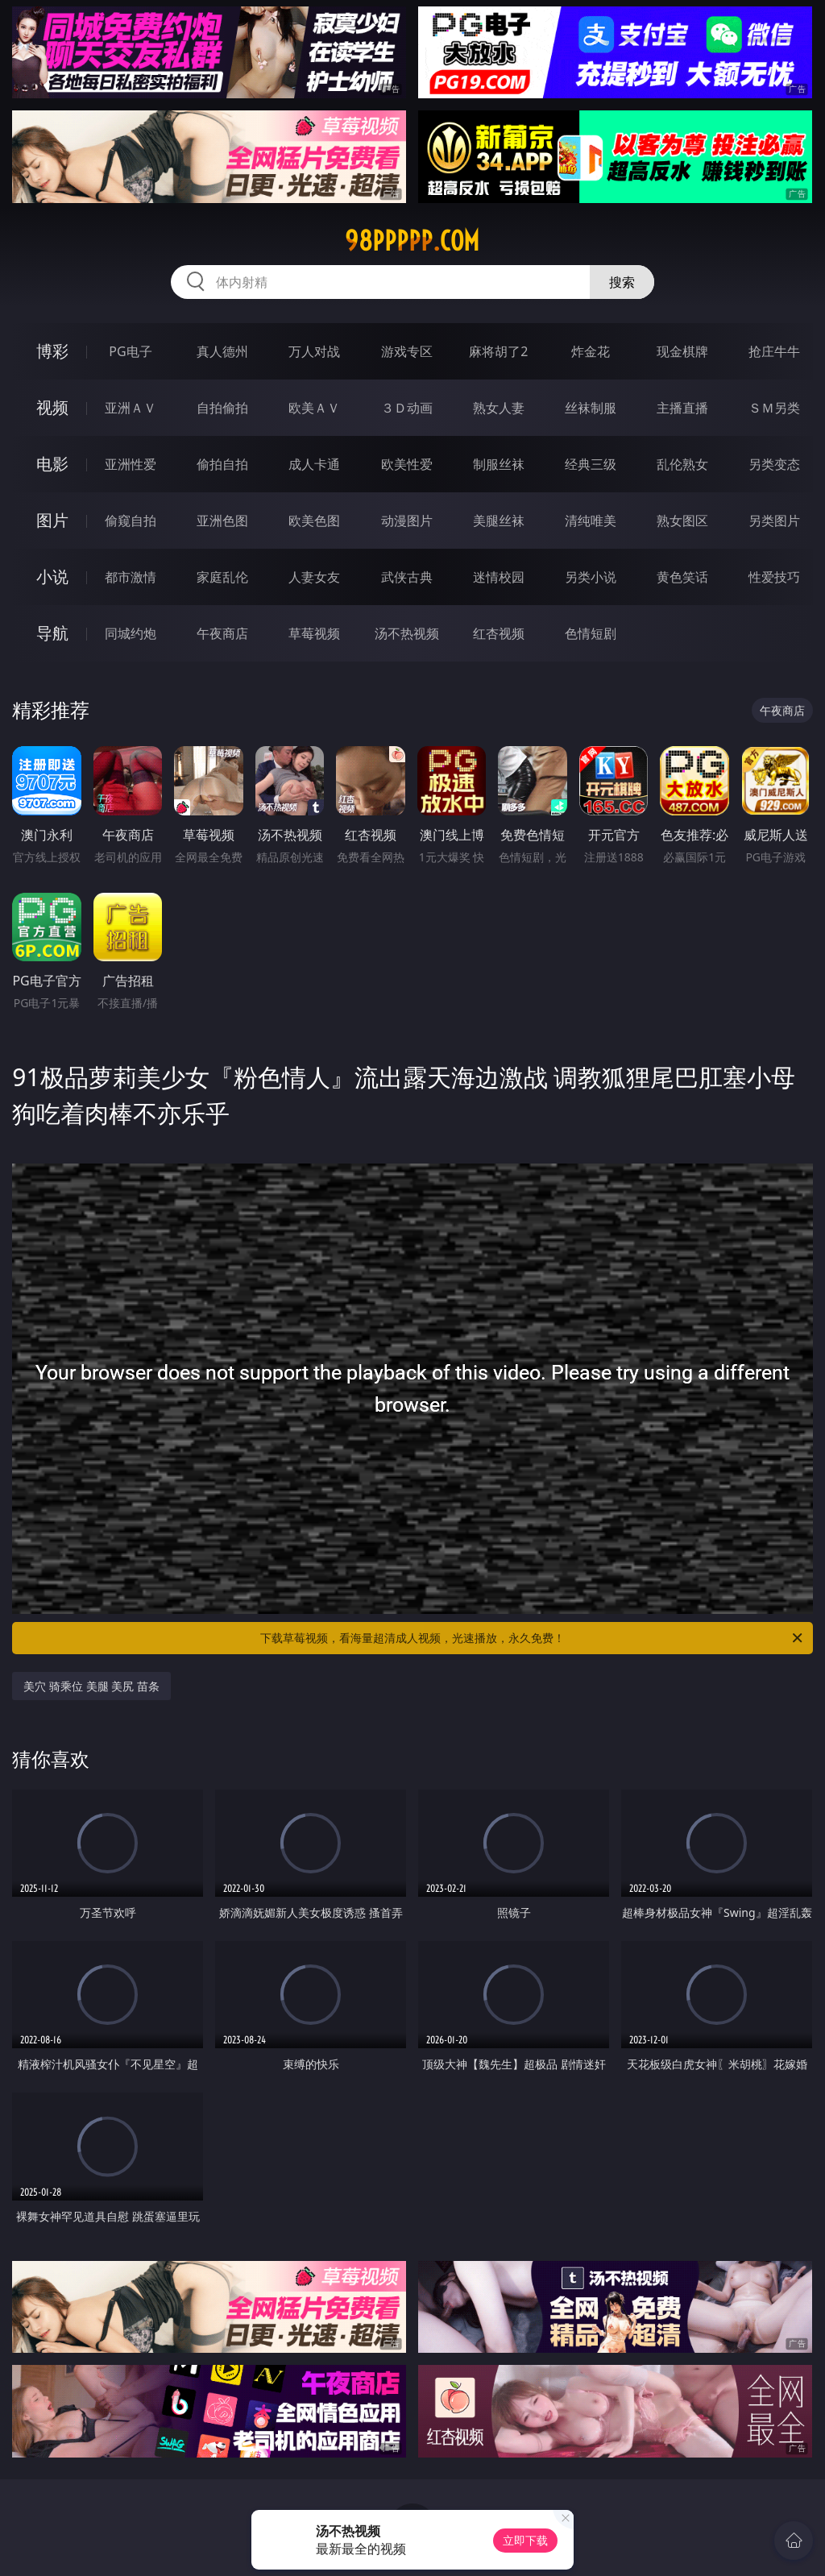 The width and height of the screenshot is (825, 2576). I want to click on PG电子, so click(130, 351).